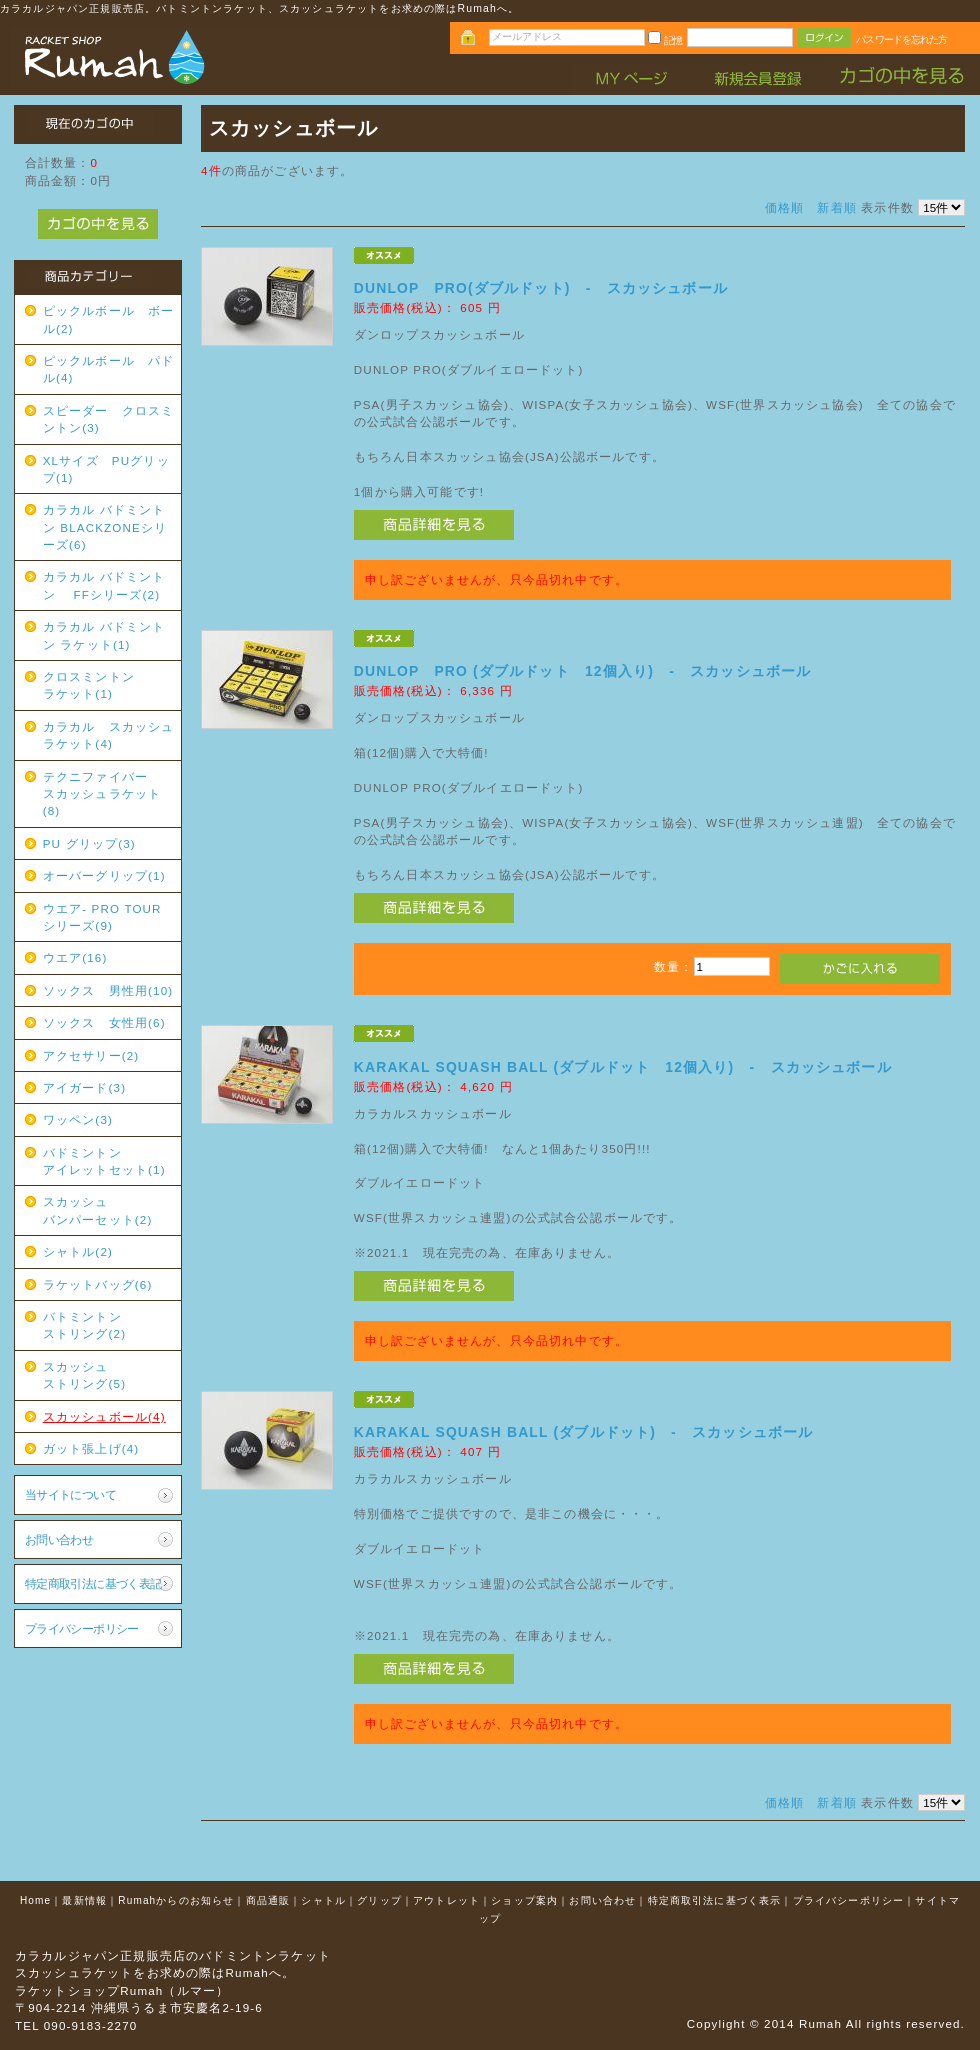 This screenshot has width=980, height=2050. I want to click on アイガード(3), so click(84, 1087).